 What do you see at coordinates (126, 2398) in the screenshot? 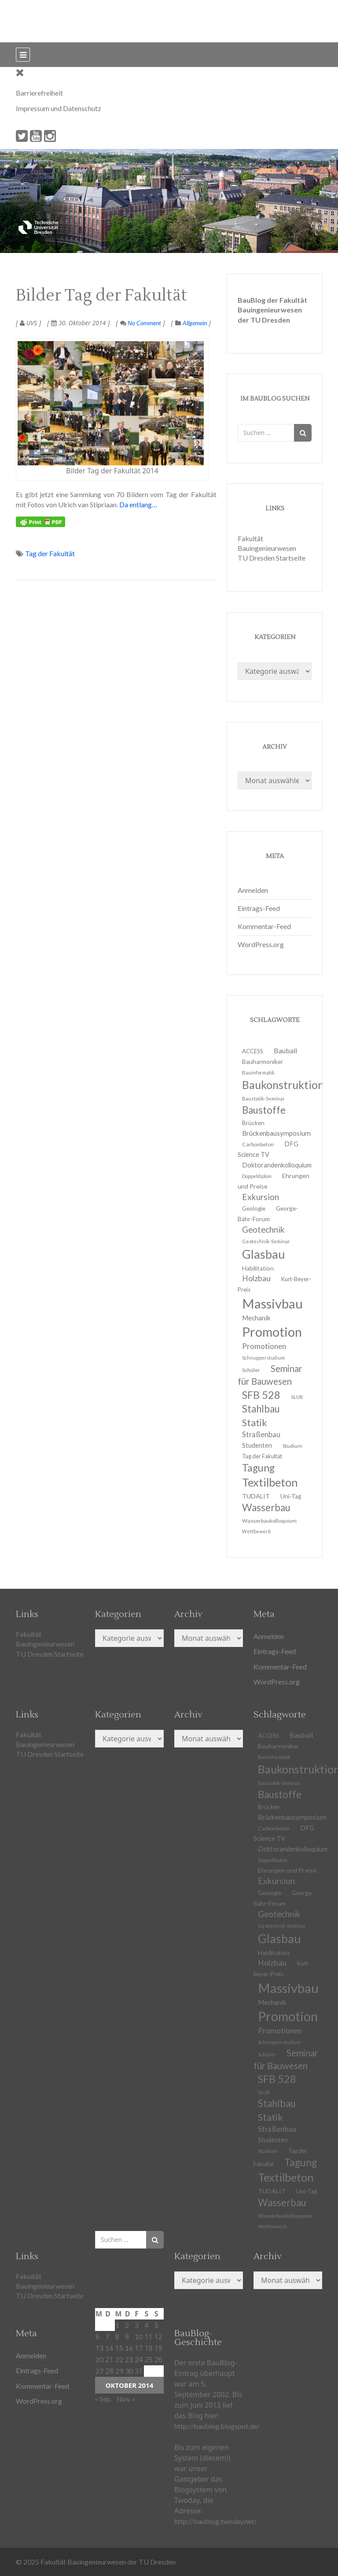
I see `Nov. »` at bounding box center [126, 2398].